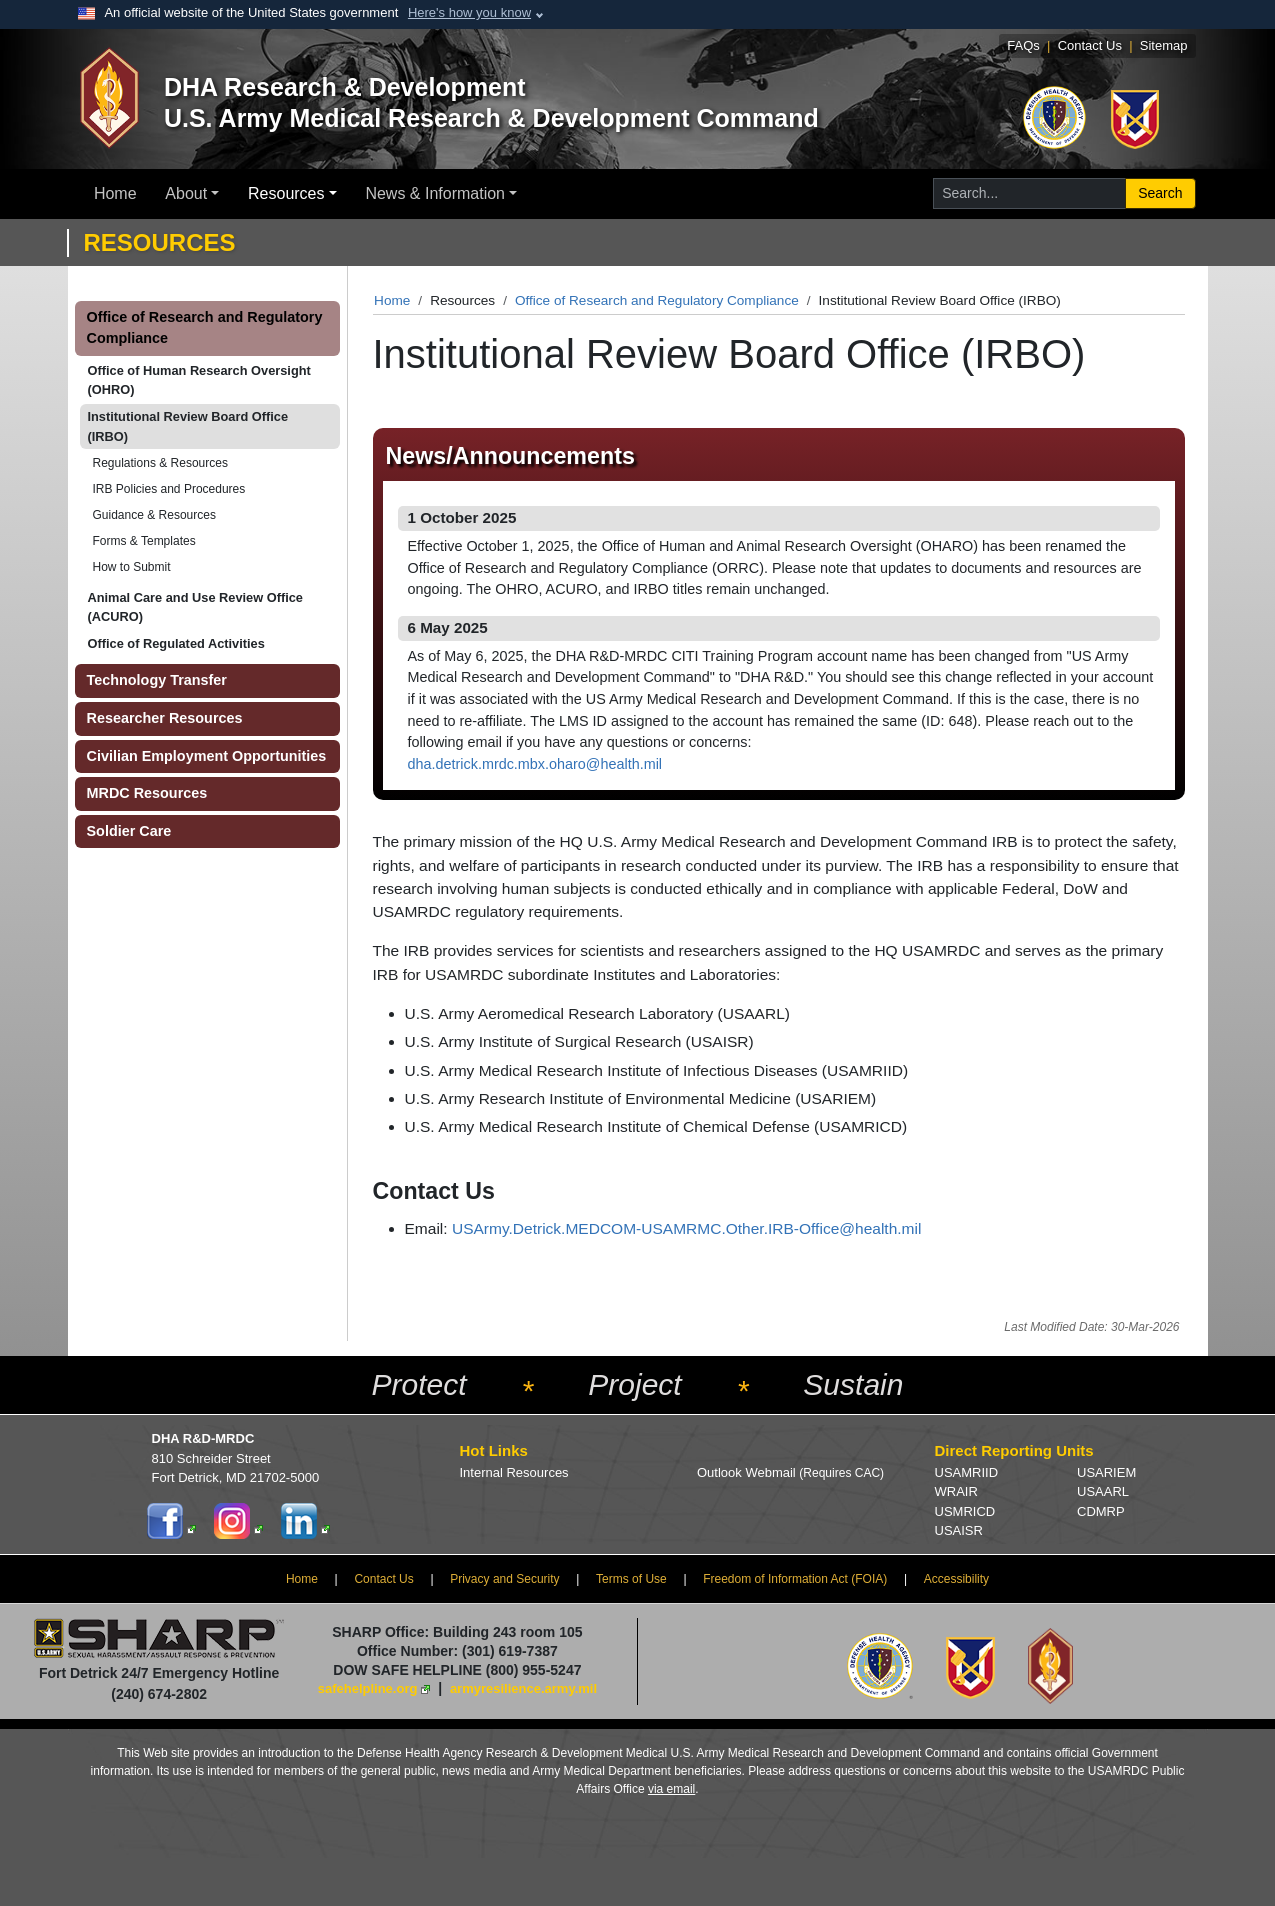  What do you see at coordinates (186, 193) in the screenshot?
I see `About` at bounding box center [186, 193].